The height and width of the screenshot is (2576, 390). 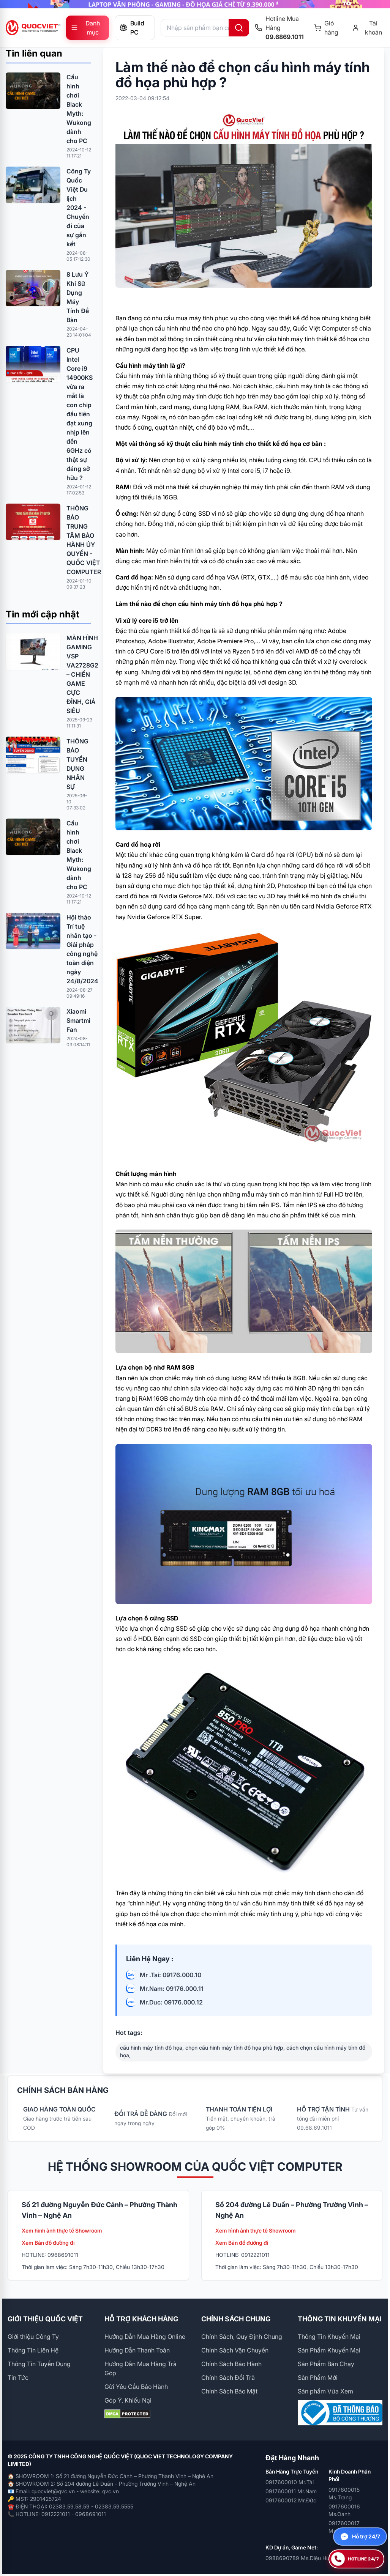 I want to click on Công Ty Quốc Việt Du lịch 2024 - Chuyến đi của sự gắn kết, so click(x=78, y=207).